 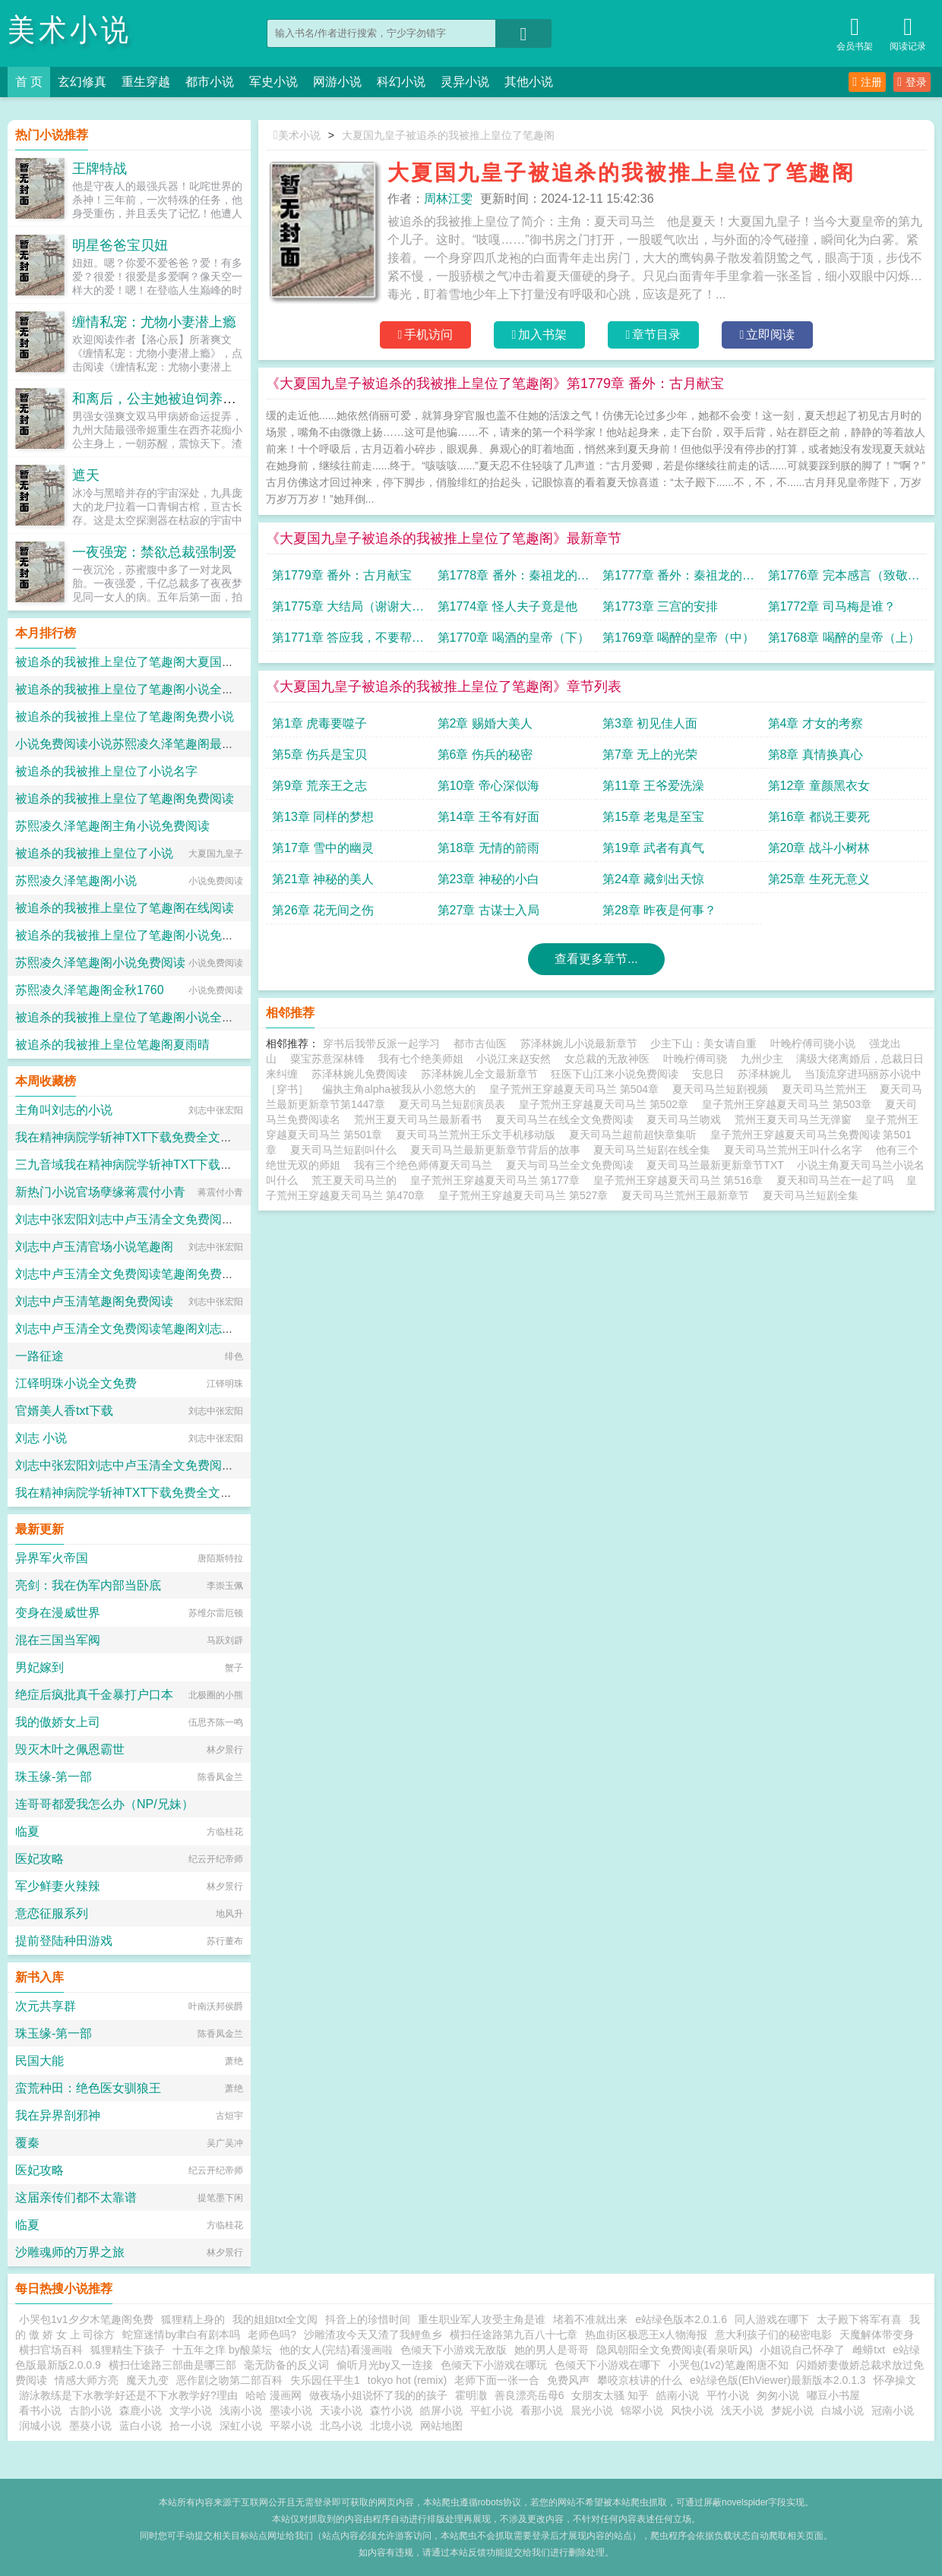 I want to click on 看那小说, so click(x=541, y=2410).